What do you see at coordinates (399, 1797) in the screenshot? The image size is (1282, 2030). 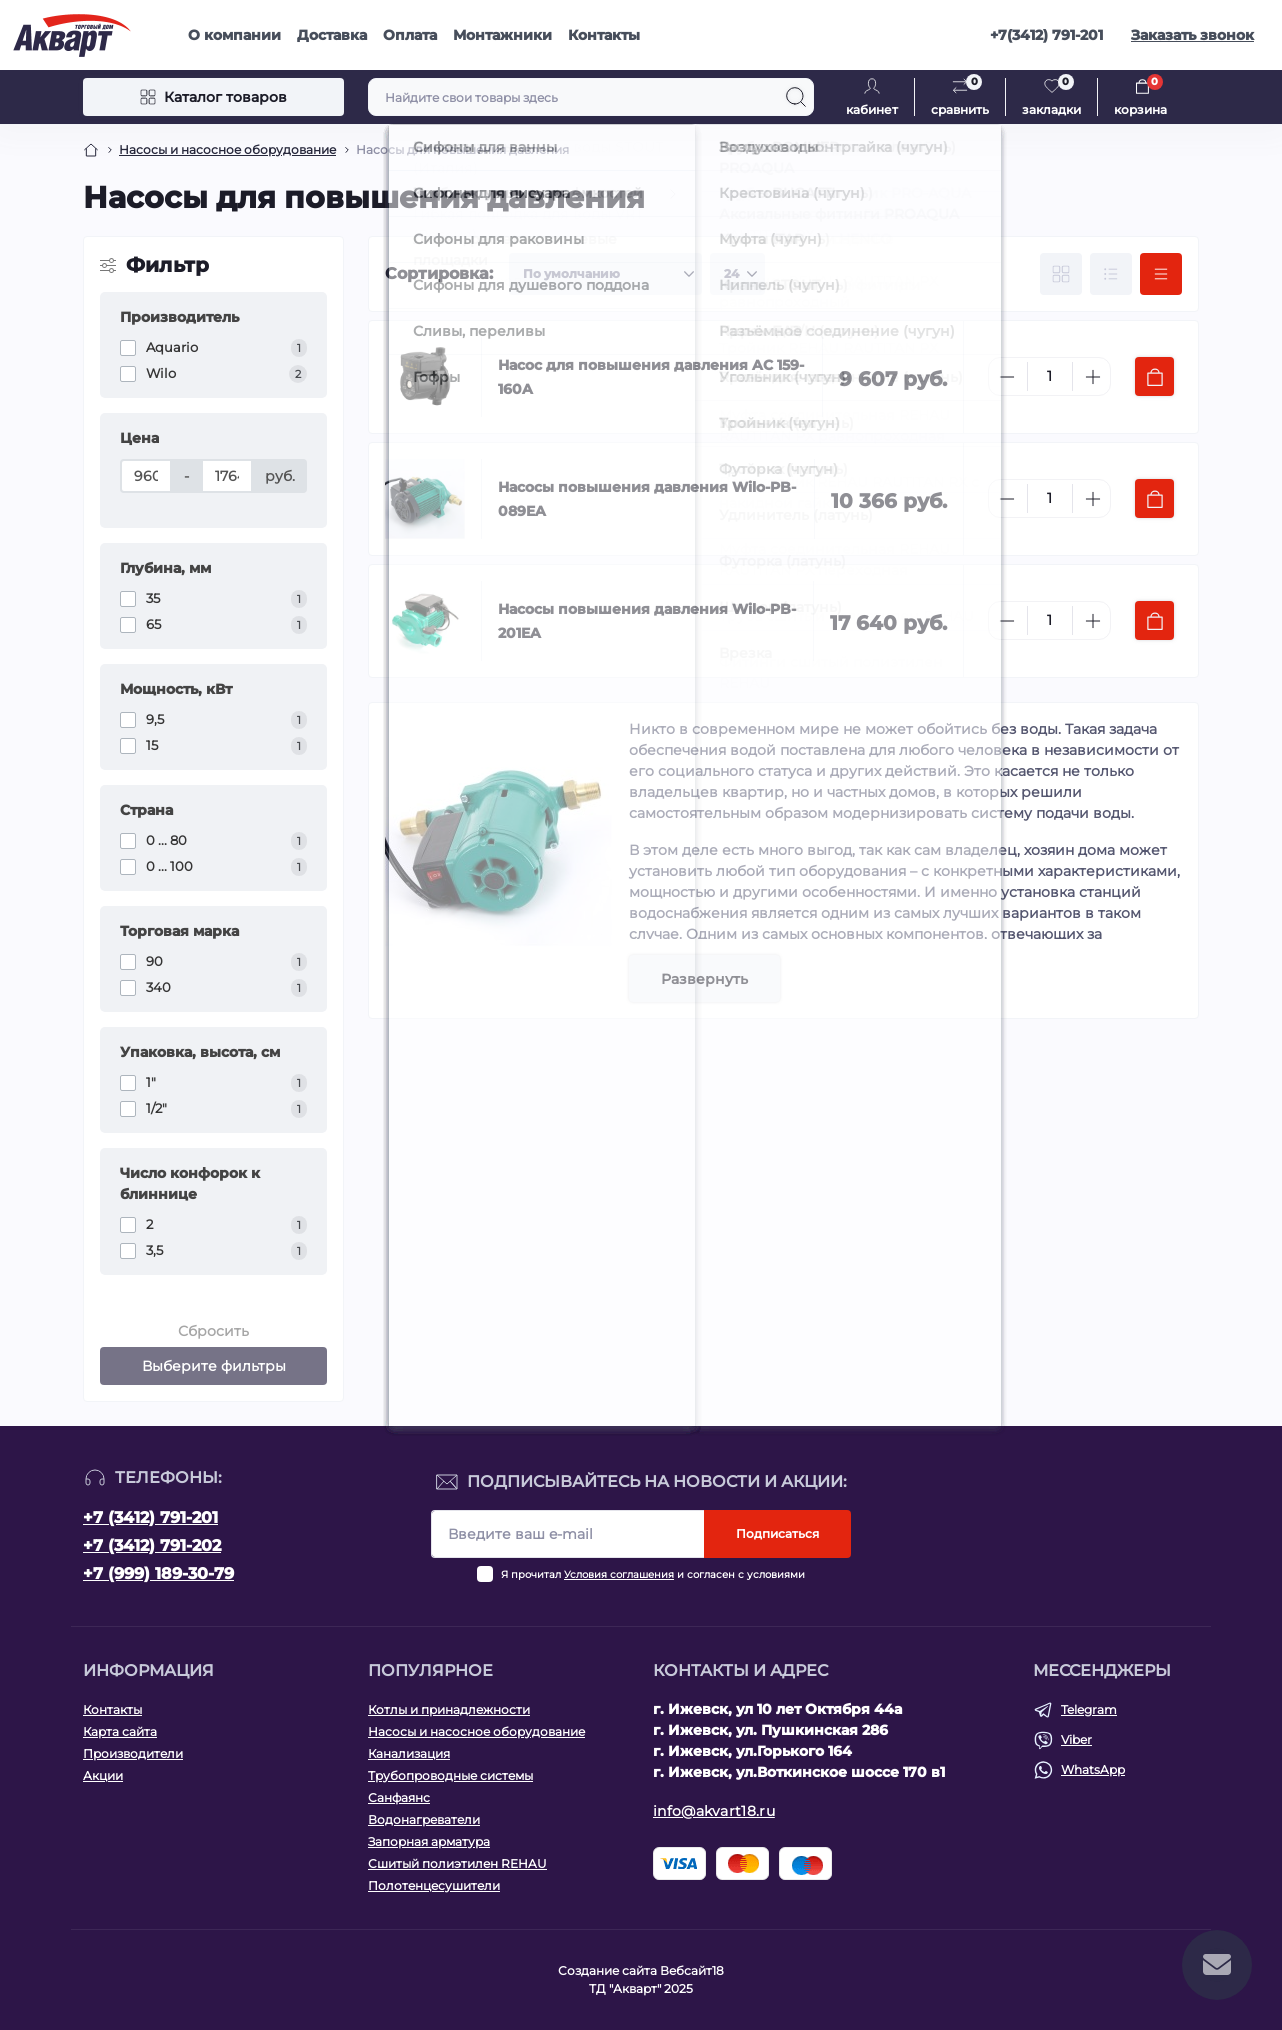 I see `Санфаянс` at bounding box center [399, 1797].